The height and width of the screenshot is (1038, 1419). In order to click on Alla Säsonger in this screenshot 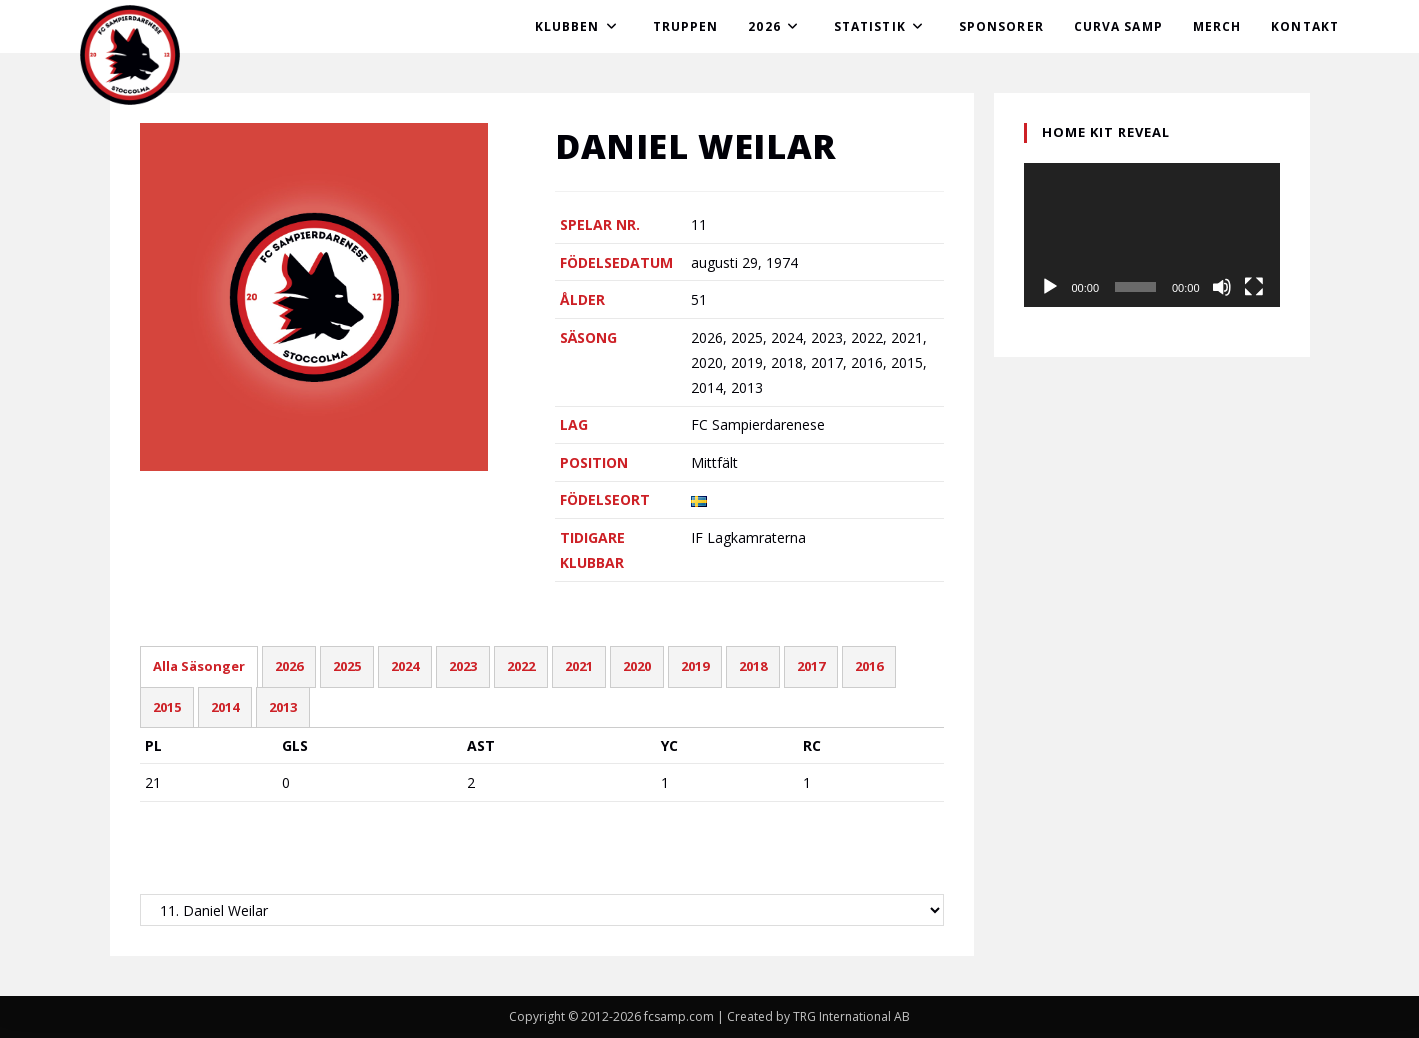, I will do `click(199, 666)`.